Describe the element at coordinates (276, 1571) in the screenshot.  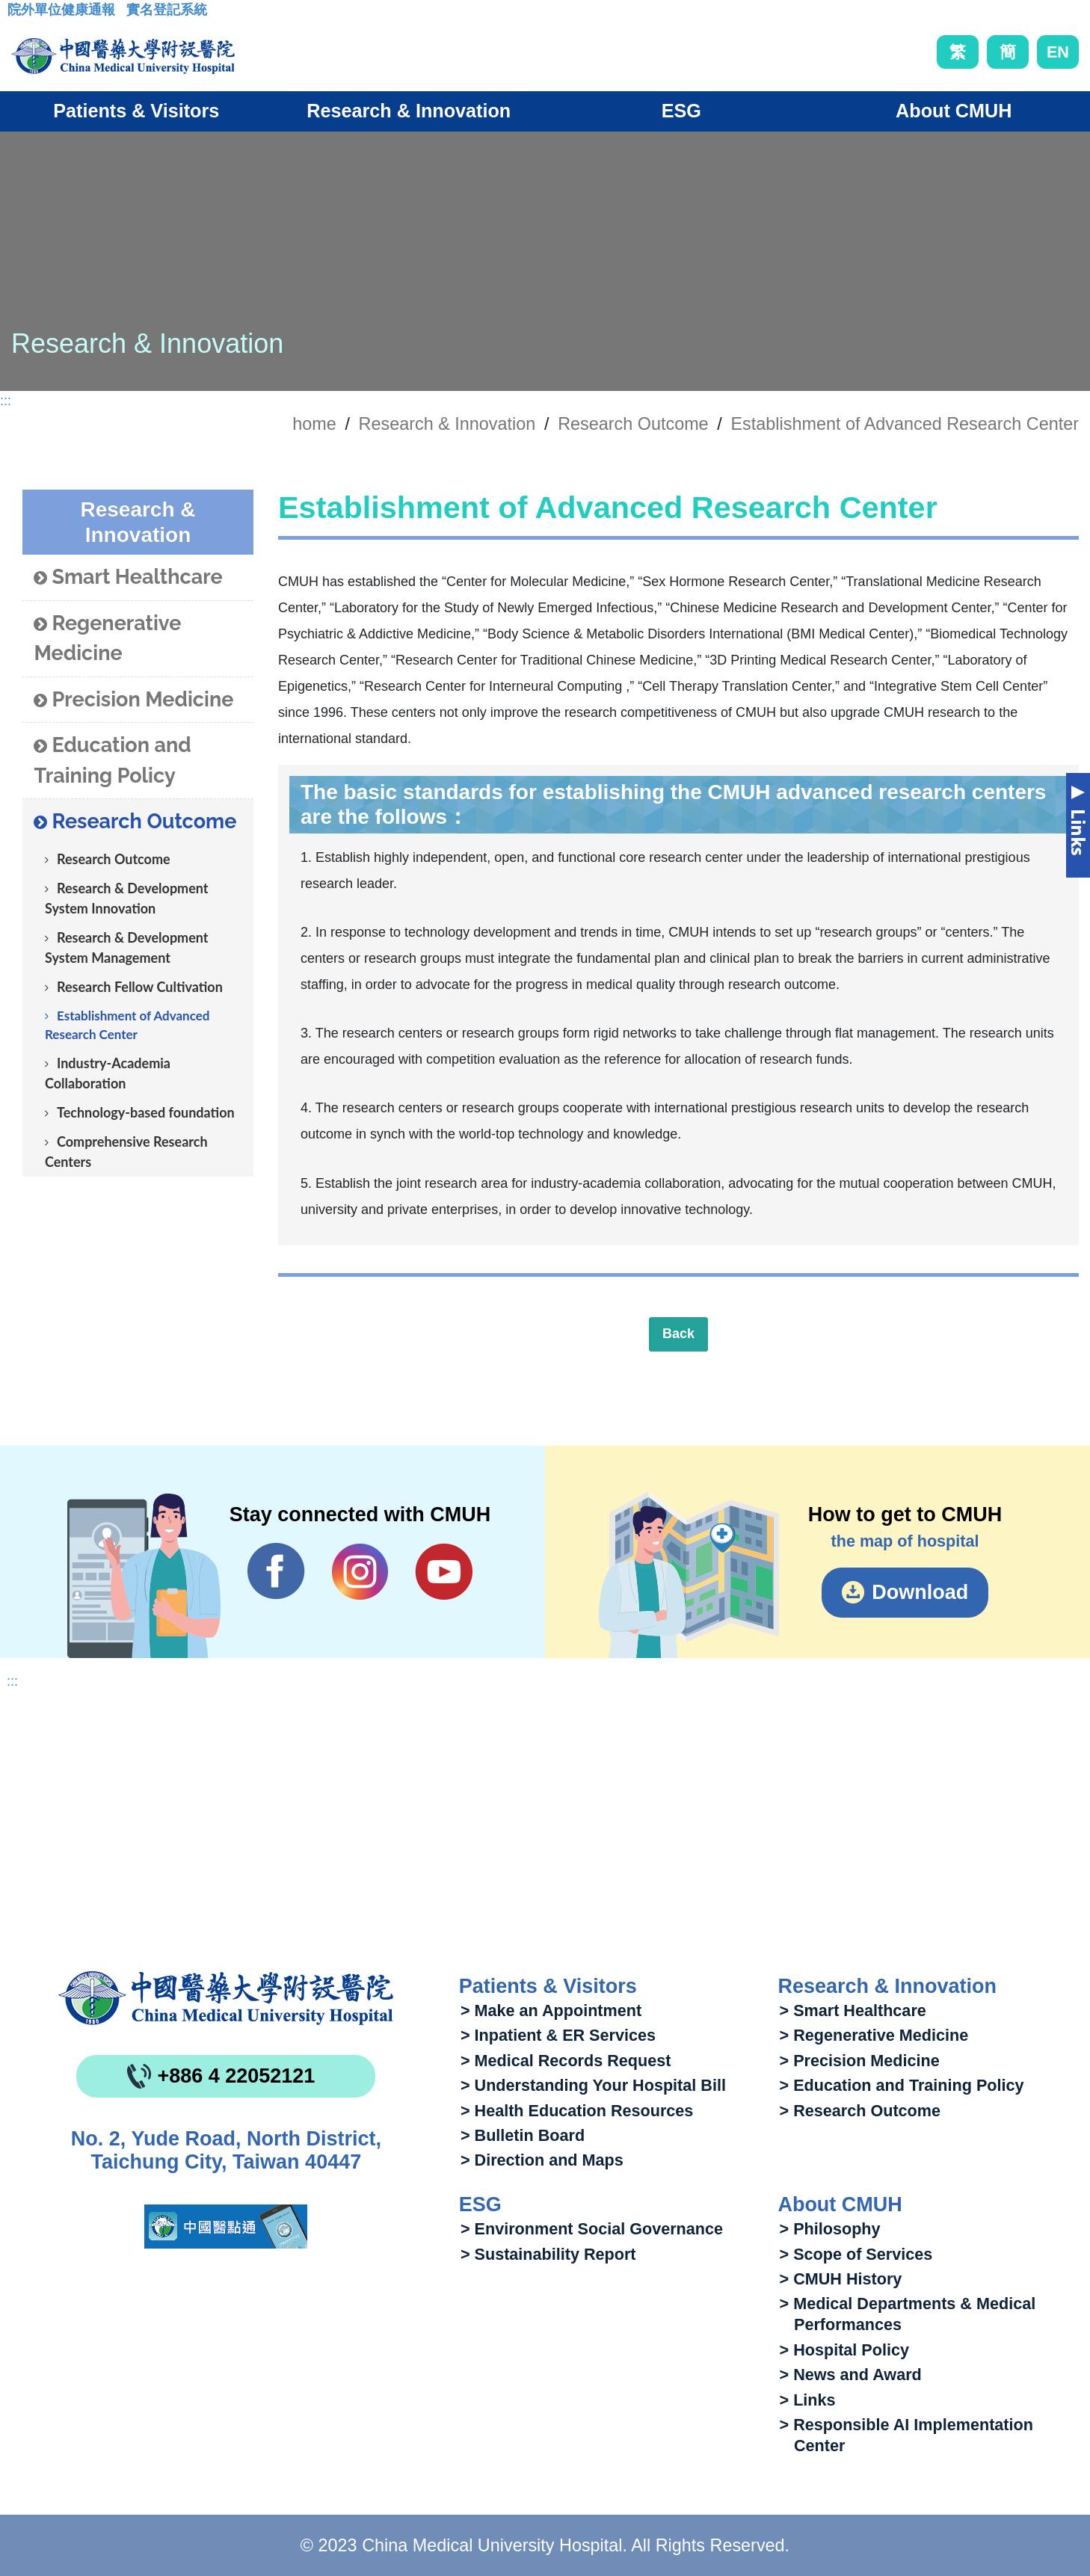
I see `Facebook` at that location.